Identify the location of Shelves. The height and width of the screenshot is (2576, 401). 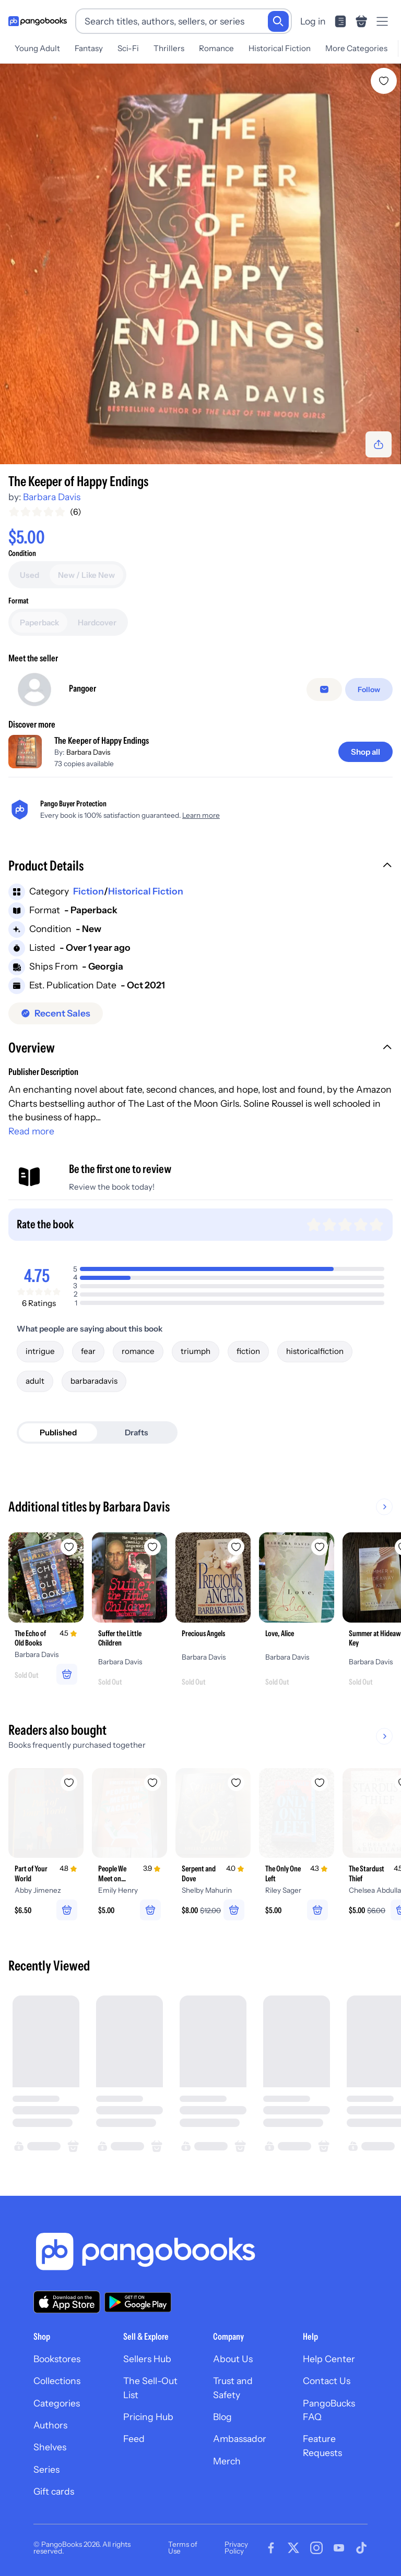
(49, 2446).